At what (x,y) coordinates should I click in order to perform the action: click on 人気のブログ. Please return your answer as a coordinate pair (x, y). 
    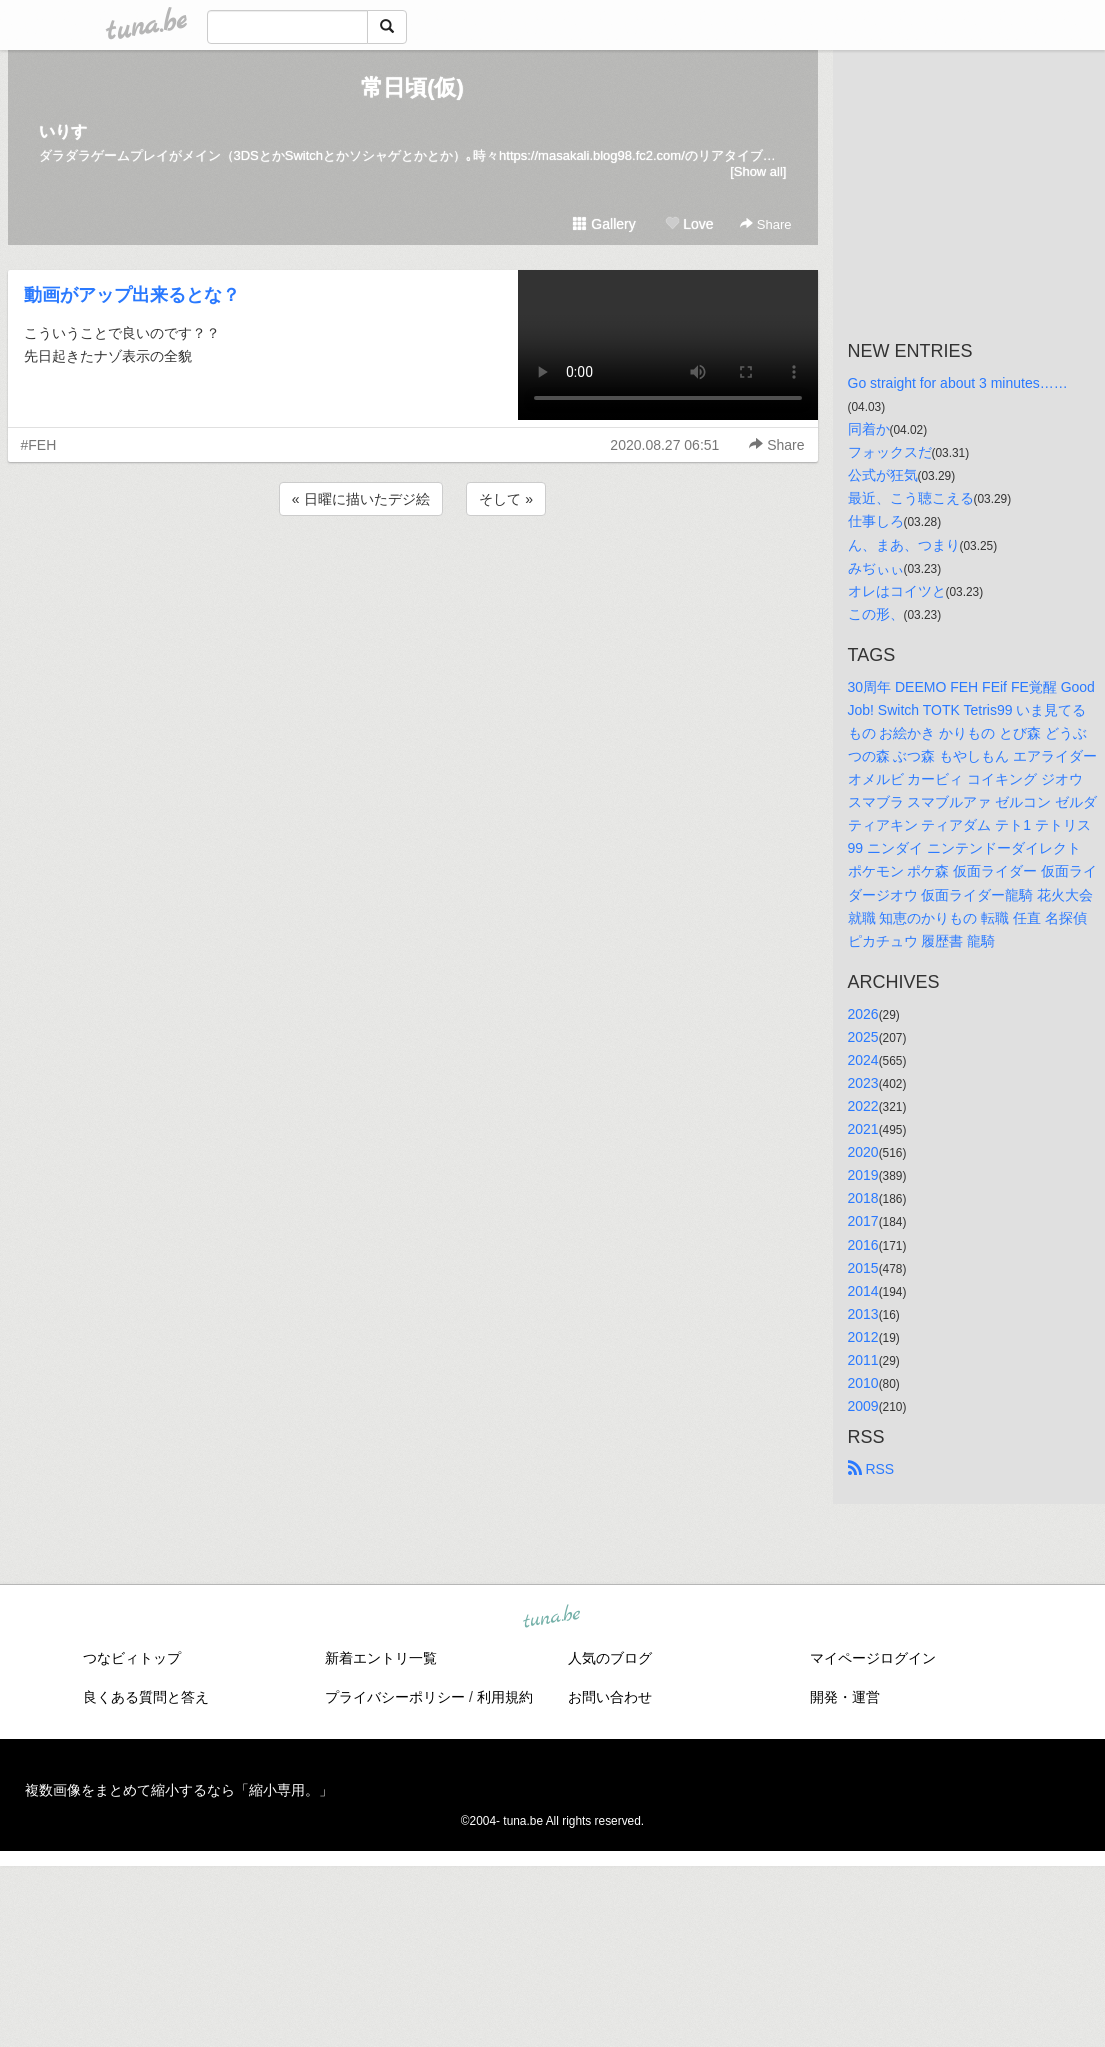
    Looking at the image, I should click on (610, 1658).